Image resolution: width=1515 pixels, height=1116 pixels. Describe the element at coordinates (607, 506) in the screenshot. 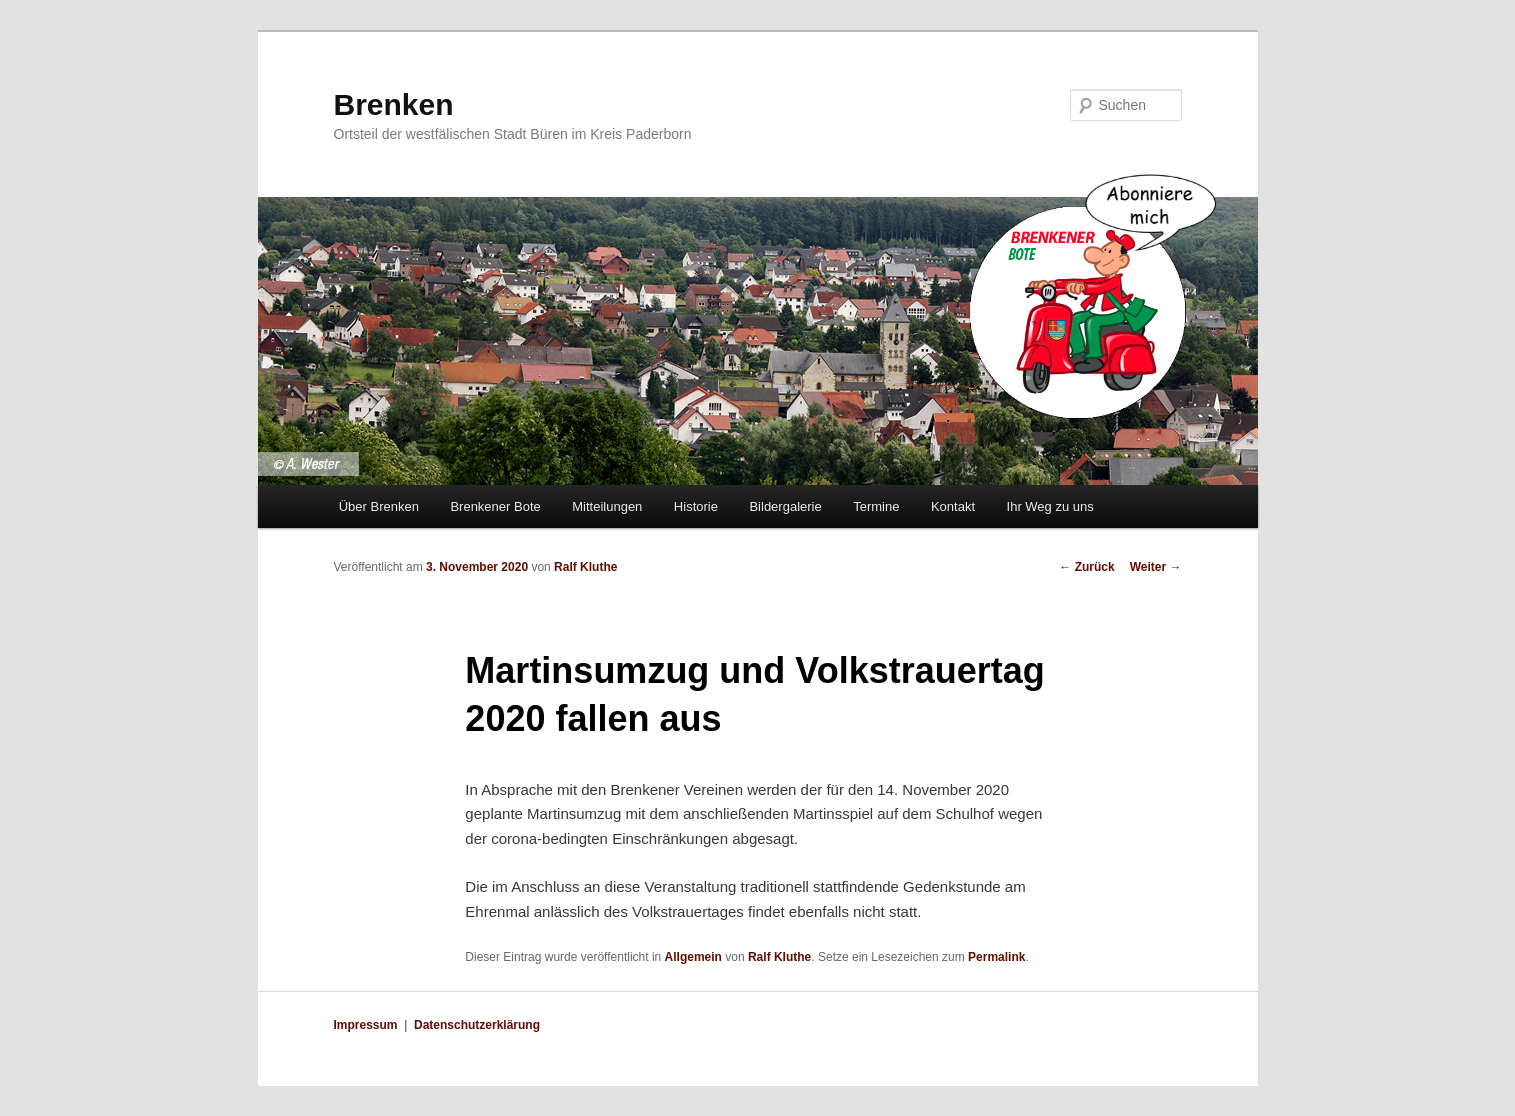

I see `Mitteilungen` at that location.